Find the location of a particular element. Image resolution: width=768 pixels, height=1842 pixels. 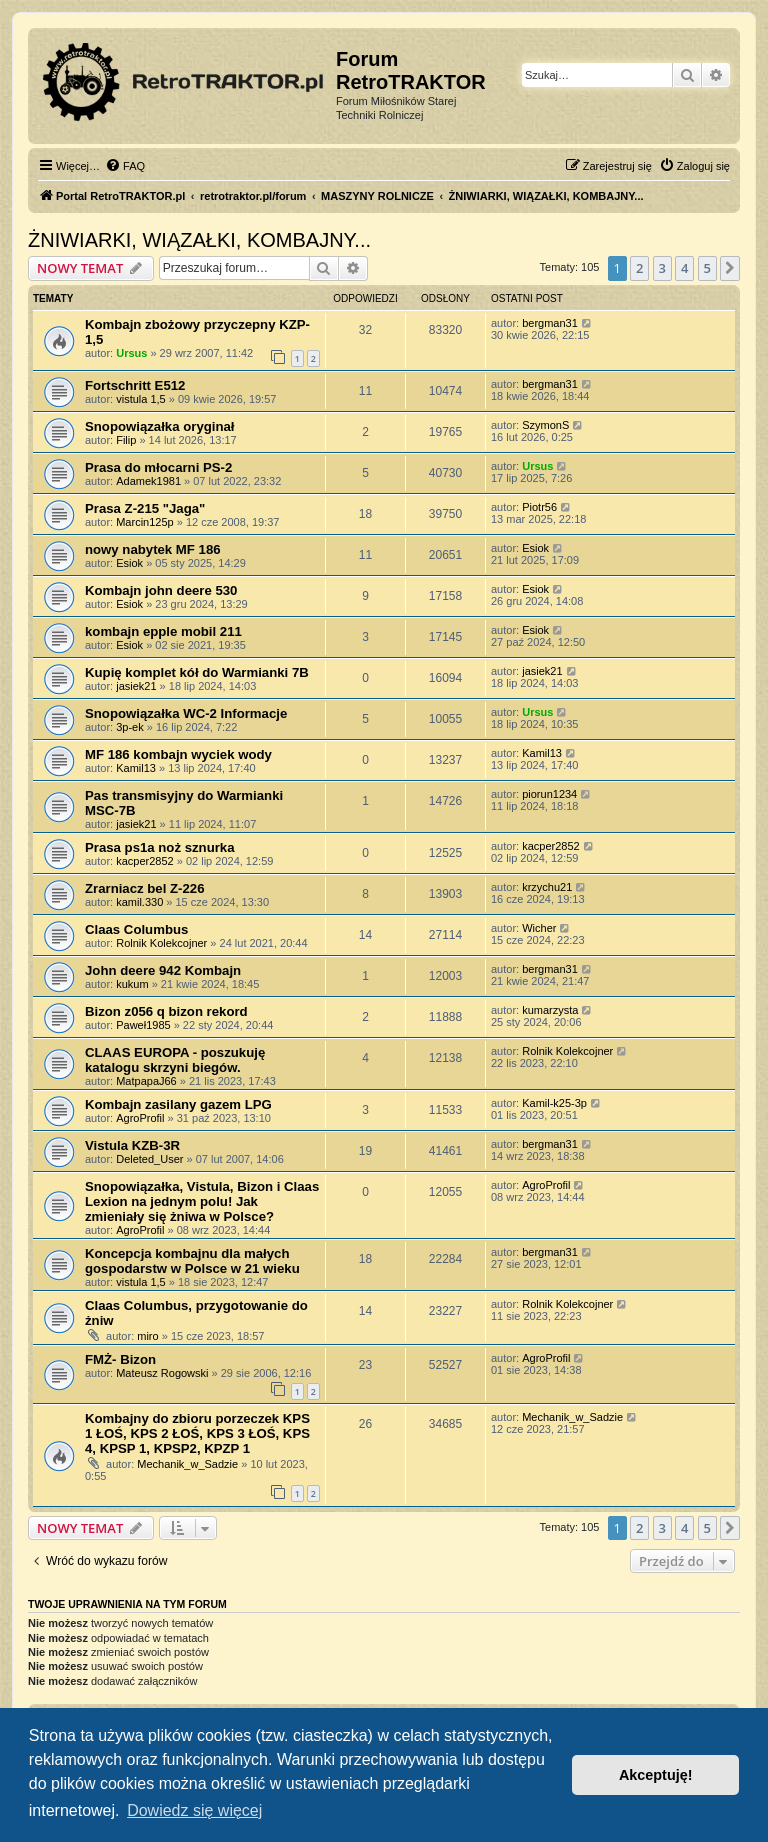

[button] is located at coordinates (730, 268).